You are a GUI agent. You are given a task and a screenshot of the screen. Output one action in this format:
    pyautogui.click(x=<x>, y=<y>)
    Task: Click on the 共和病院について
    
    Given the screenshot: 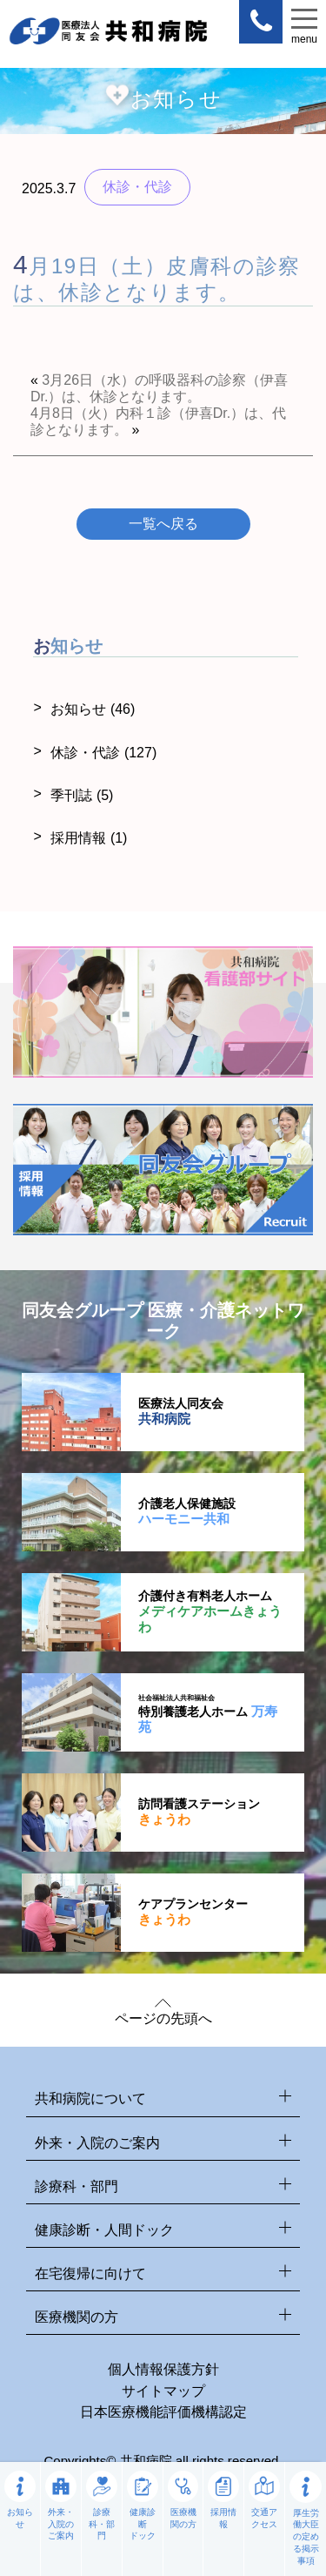 What is the action you would take?
    pyautogui.click(x=163, y=2099)
    